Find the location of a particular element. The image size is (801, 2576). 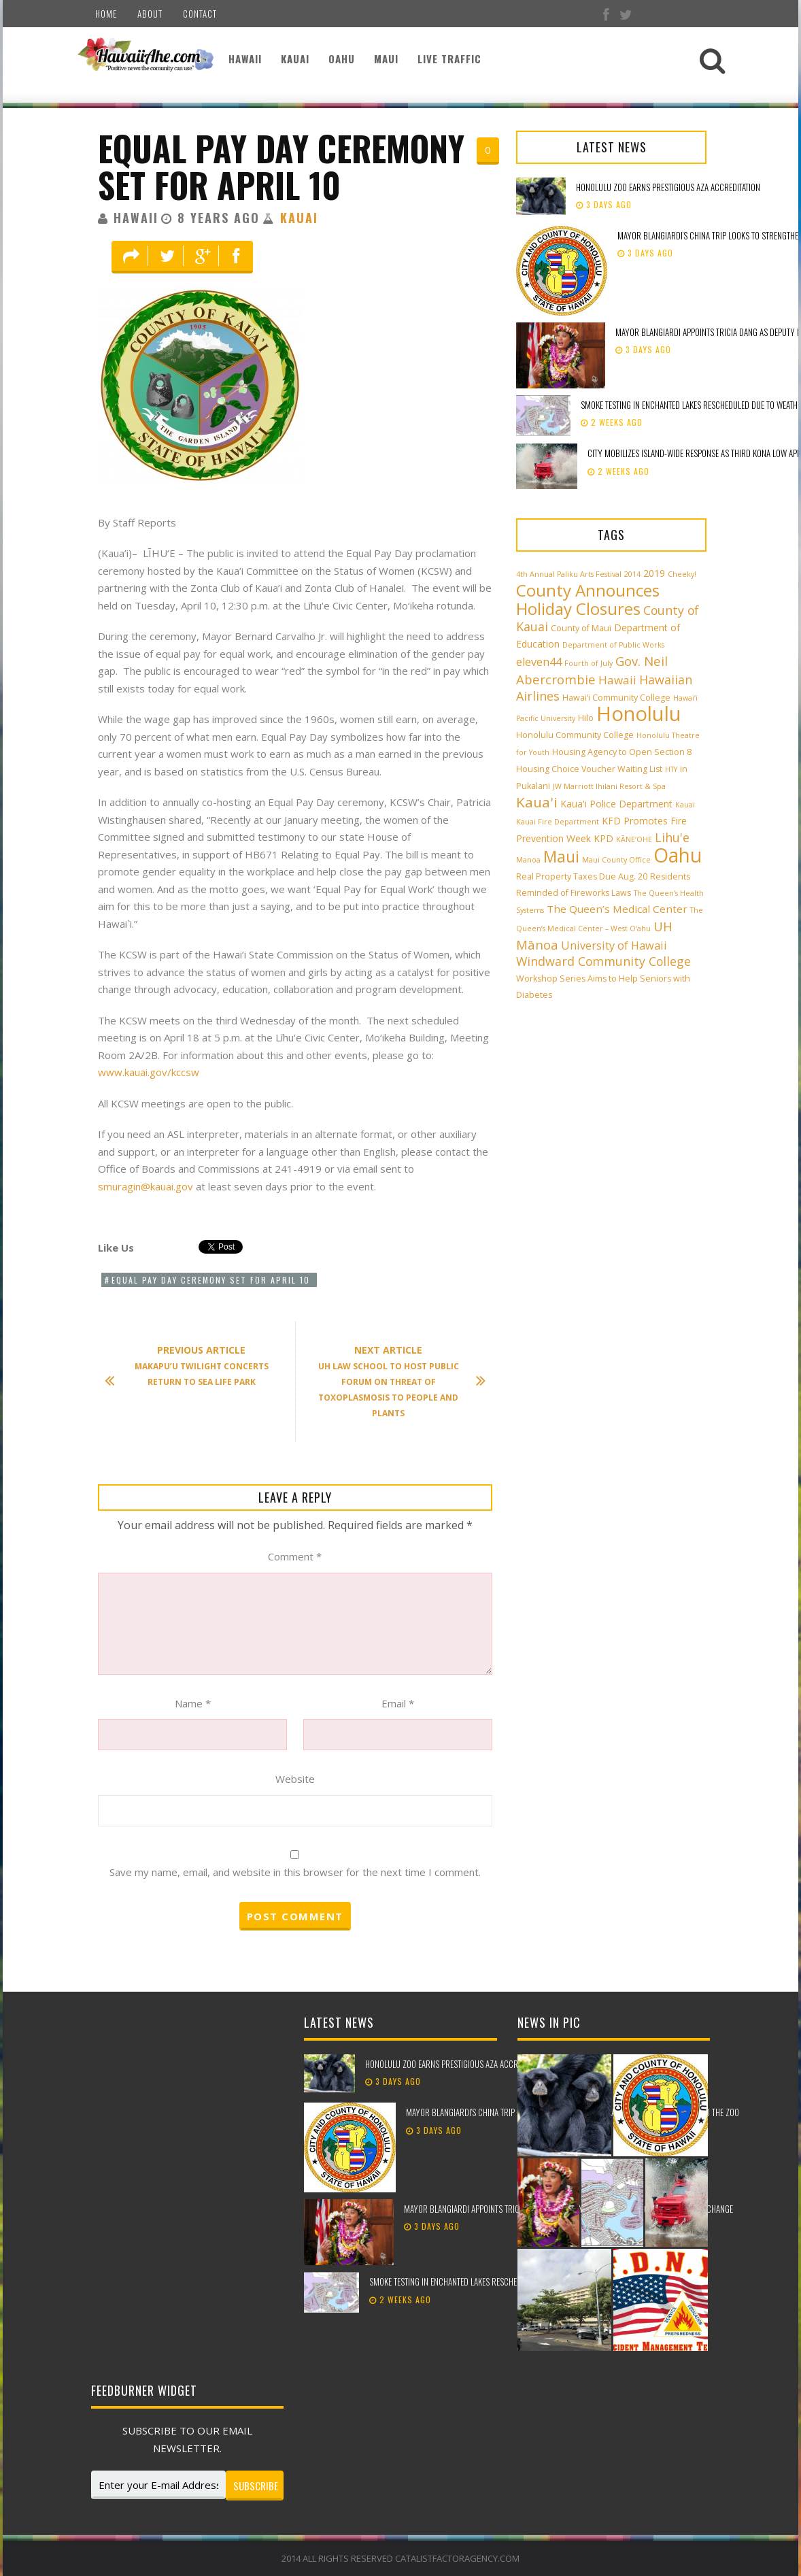

Cheeky! [Cheeky! (2 items)] is located at coordinates (682, 574).